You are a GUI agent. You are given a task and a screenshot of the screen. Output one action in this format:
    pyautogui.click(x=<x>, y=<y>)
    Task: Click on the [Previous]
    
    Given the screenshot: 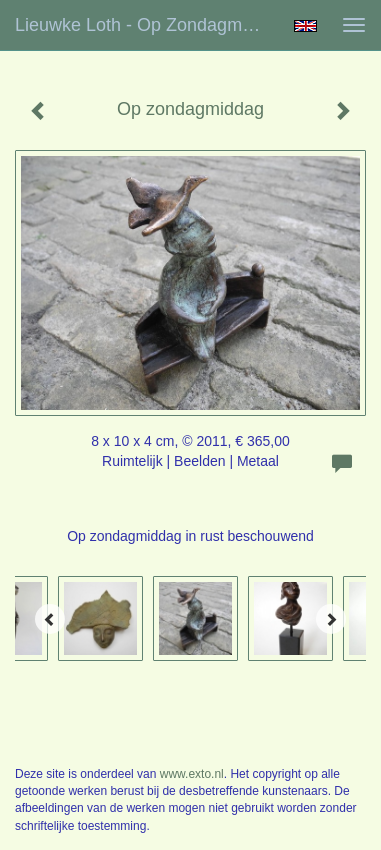 What is the action you would take?
    pyautogui.click(x=50, y=619)
    